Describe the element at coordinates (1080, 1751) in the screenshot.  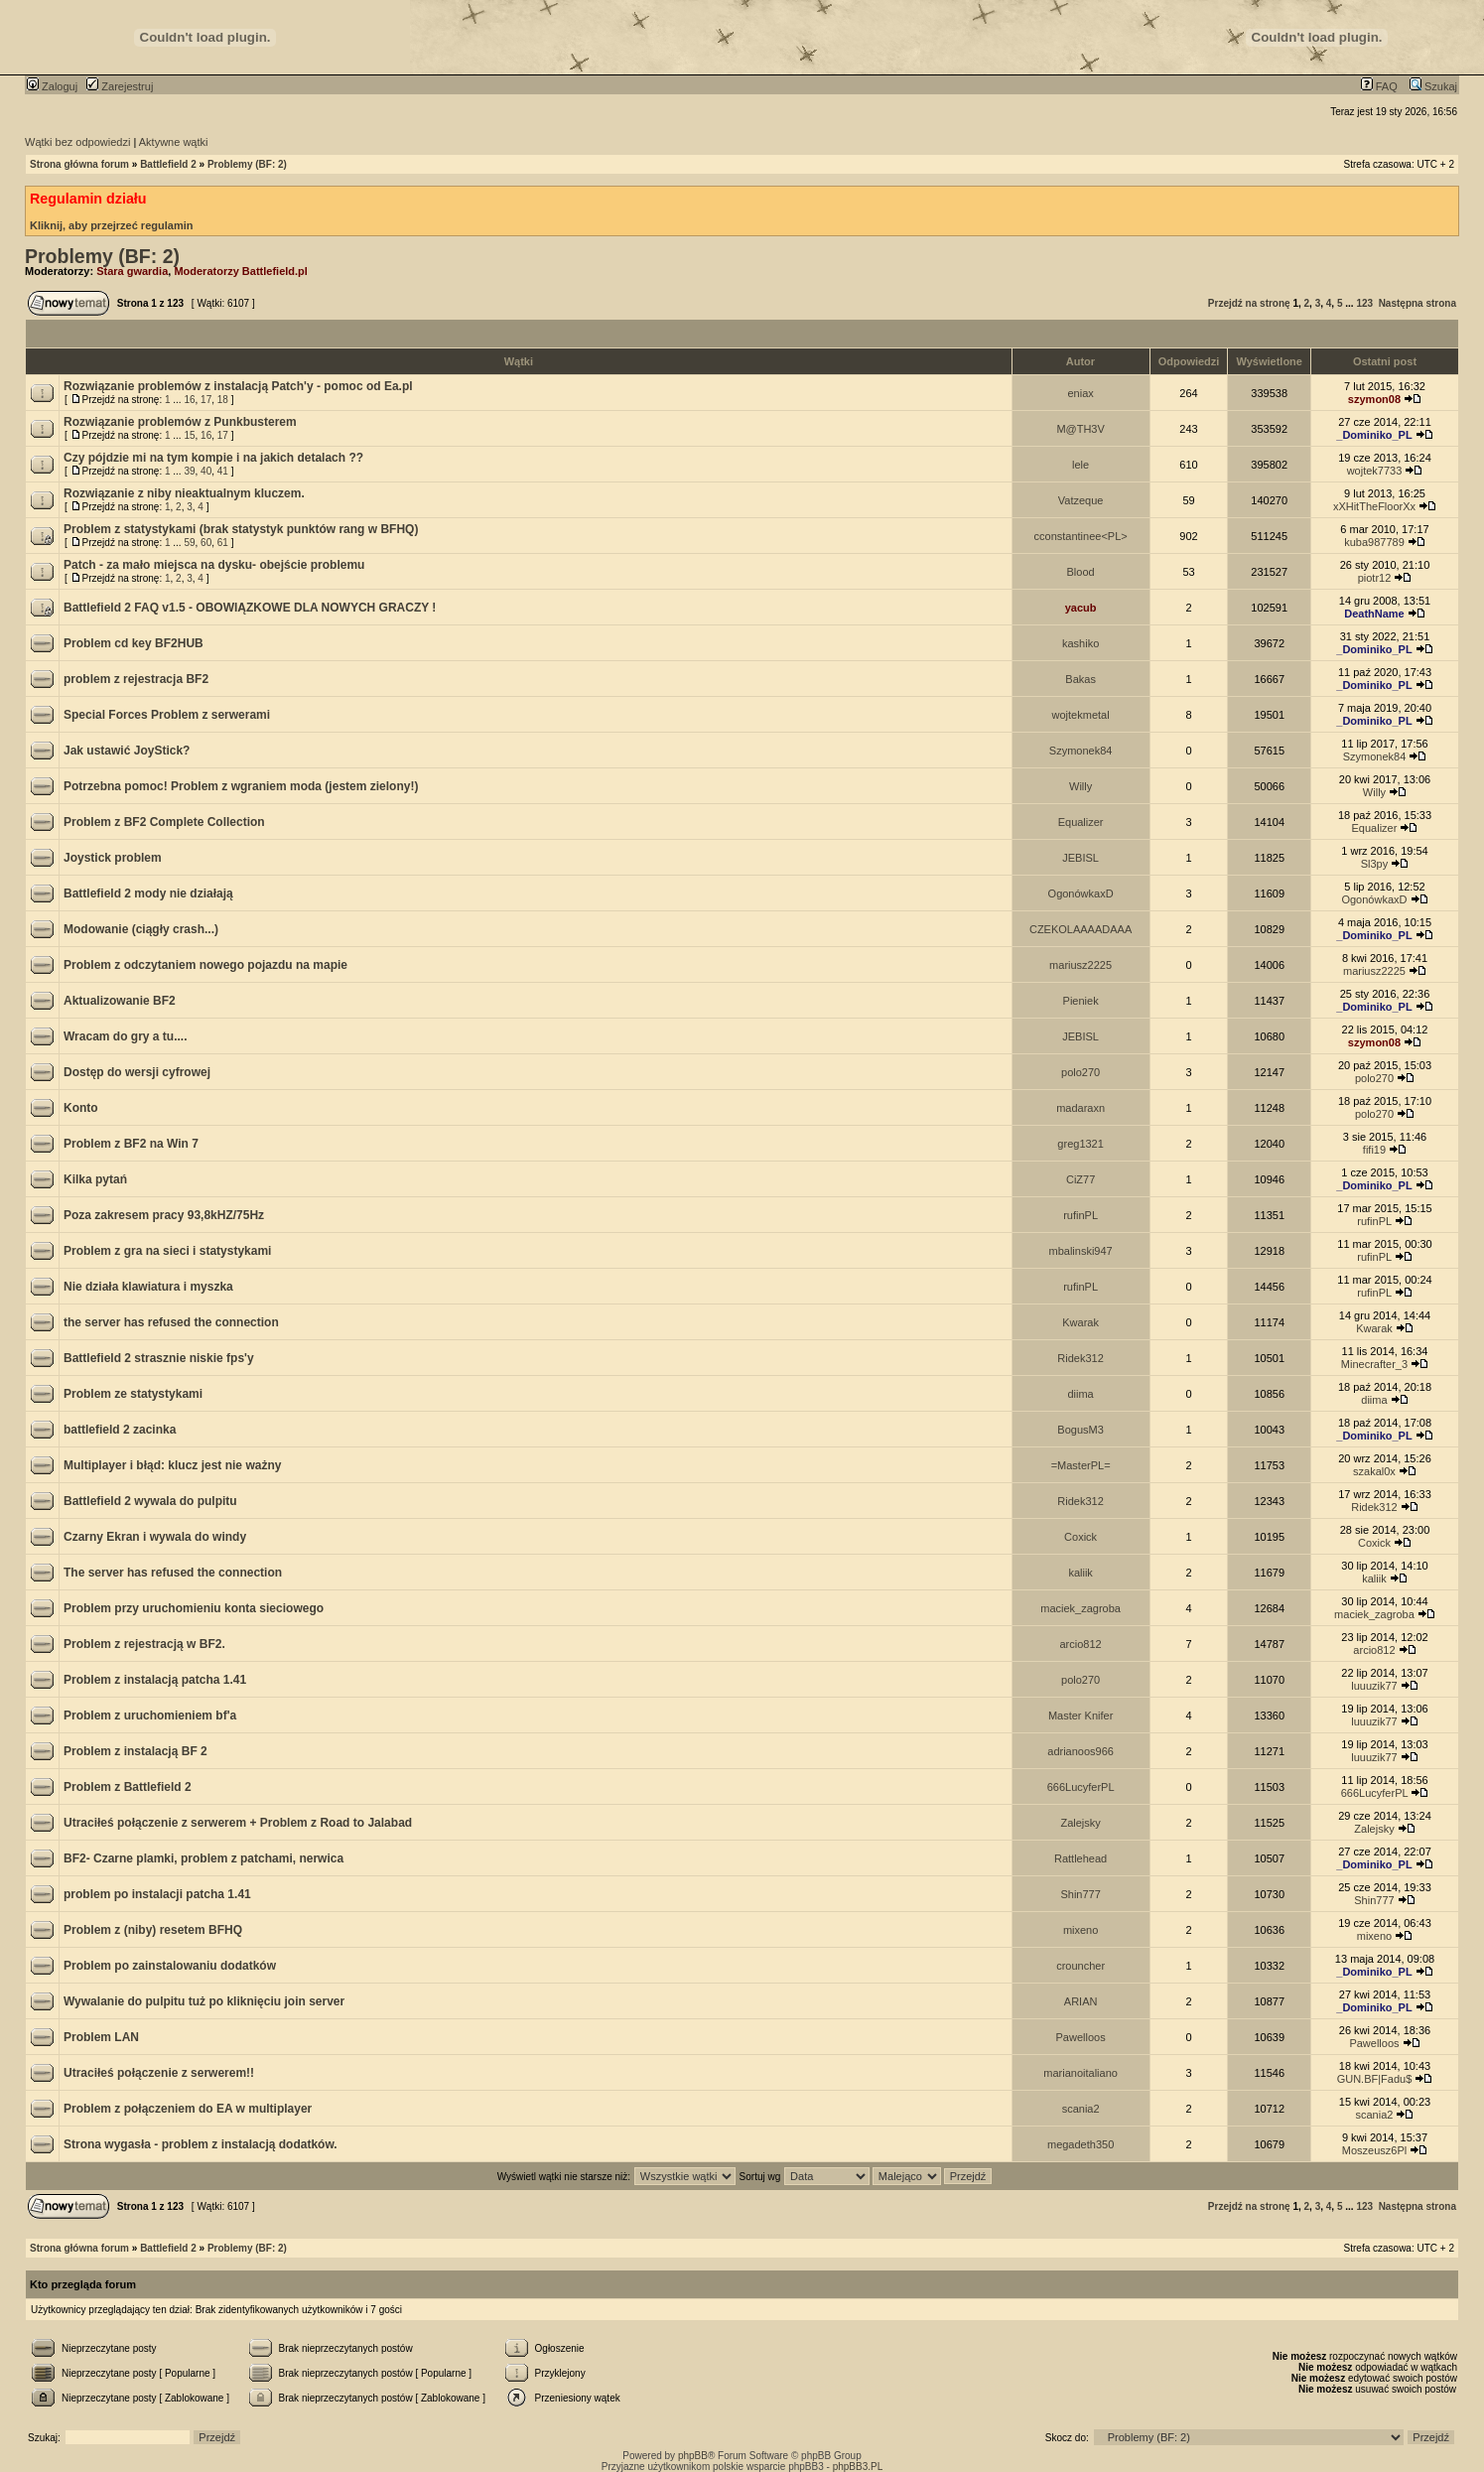
I see `adrianoos966` at that location.